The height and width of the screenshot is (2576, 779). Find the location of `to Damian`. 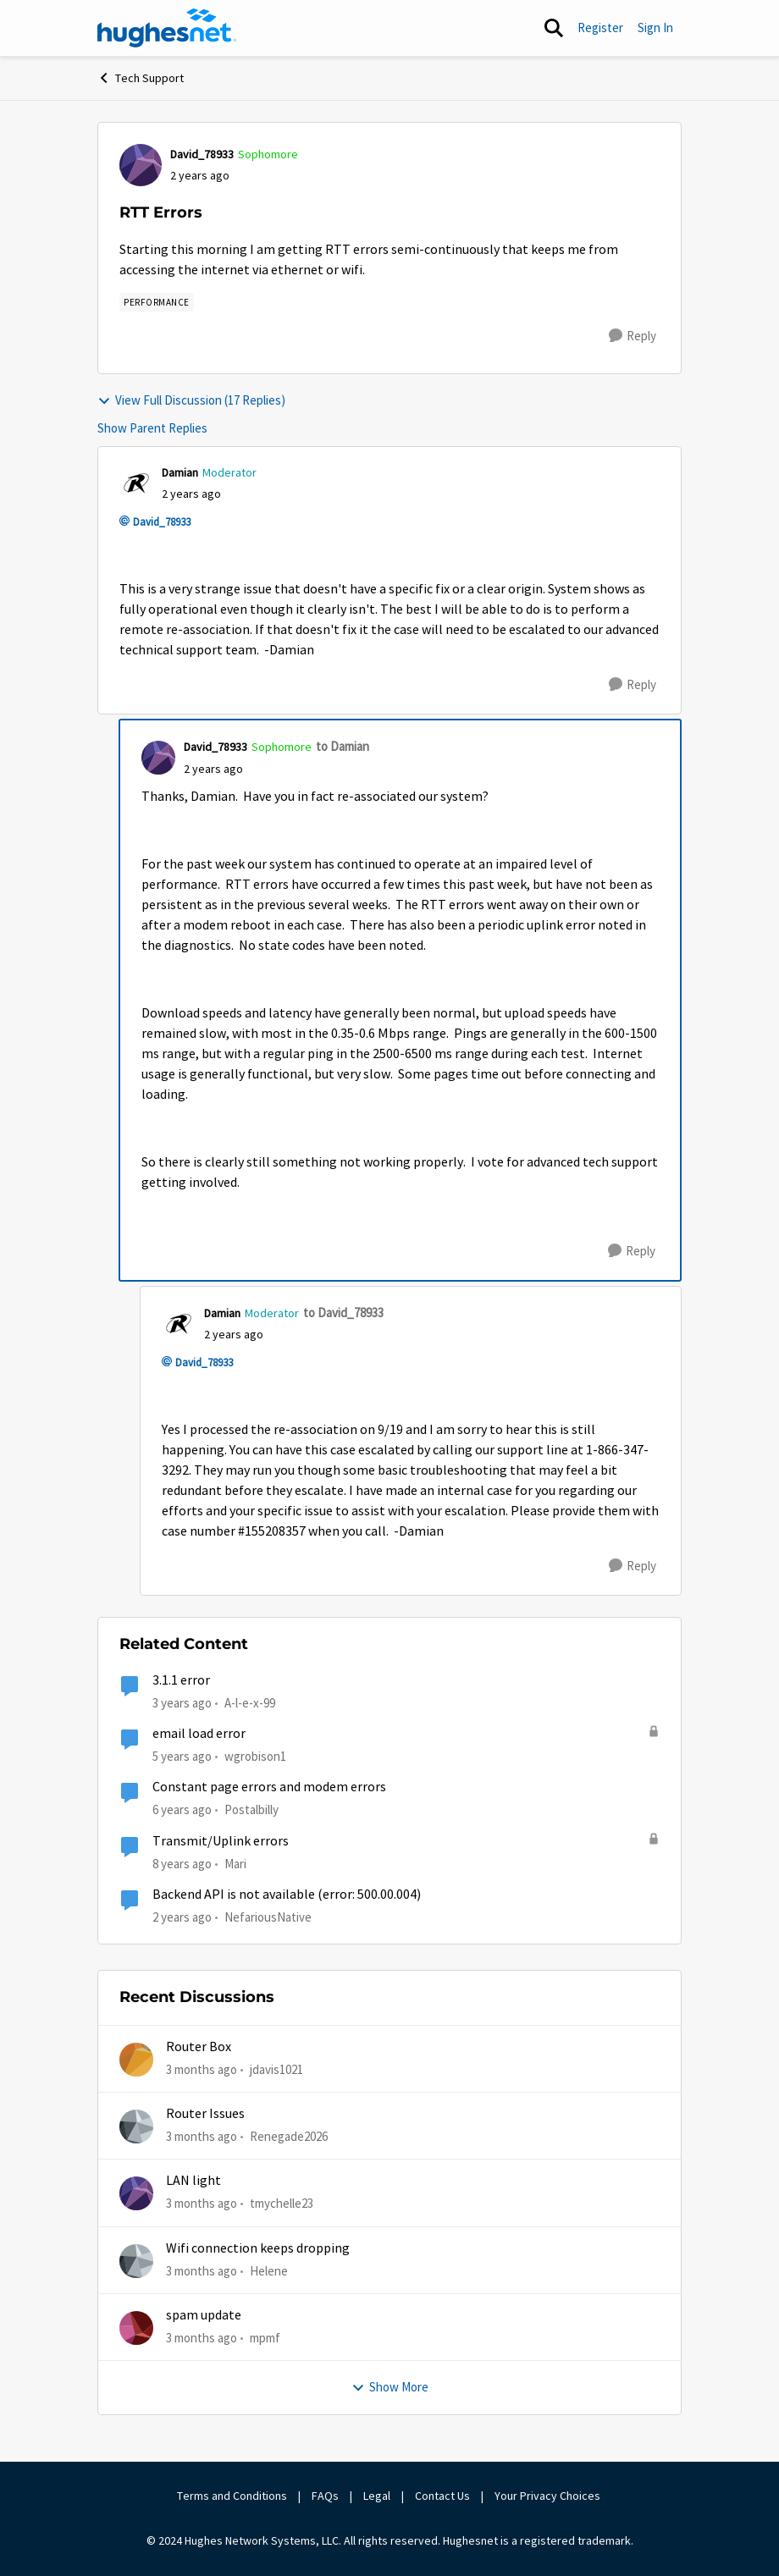

to Damian is located at coordinates (342, 746).